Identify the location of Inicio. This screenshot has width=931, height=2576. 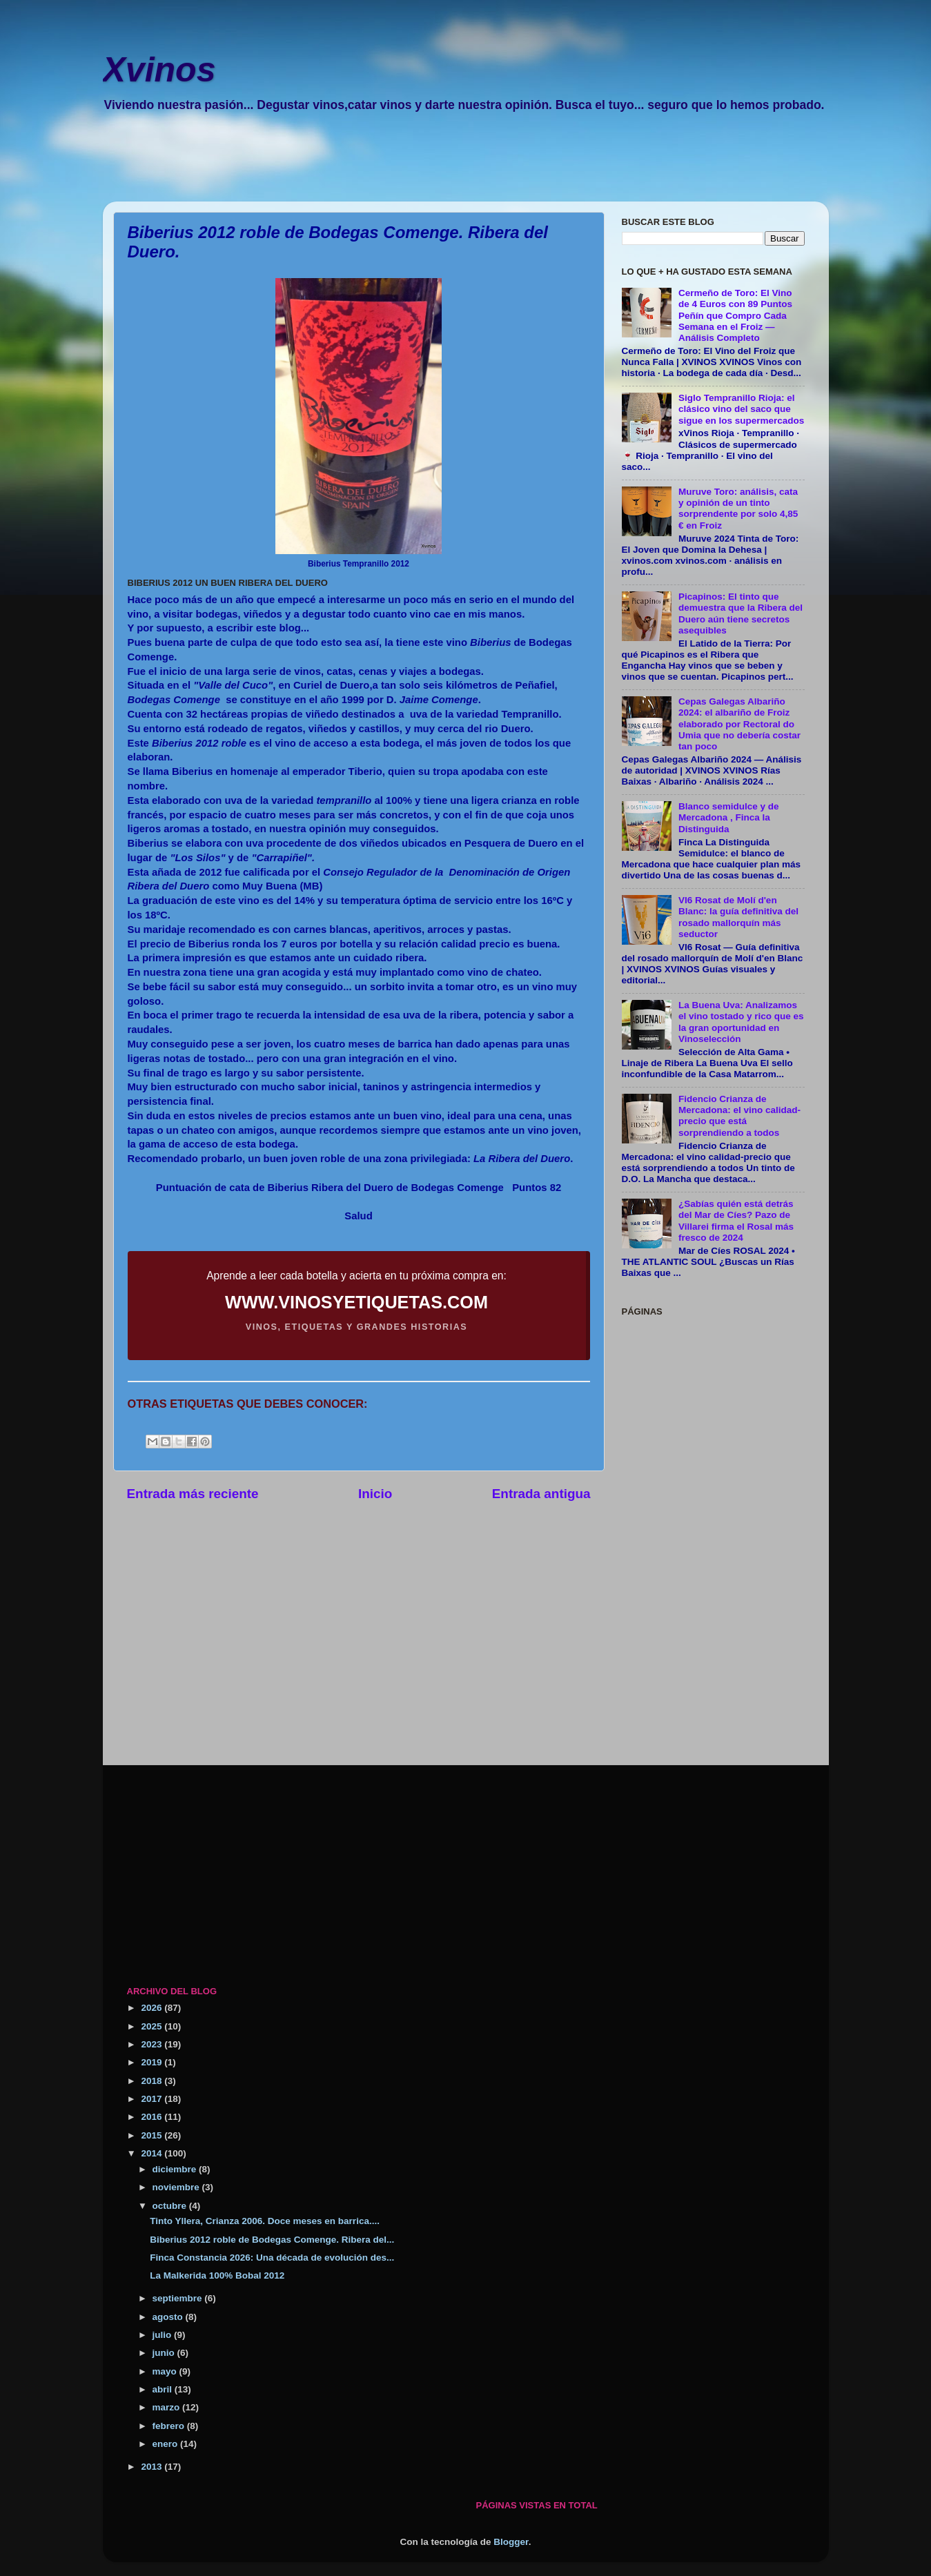
(375, 1493).